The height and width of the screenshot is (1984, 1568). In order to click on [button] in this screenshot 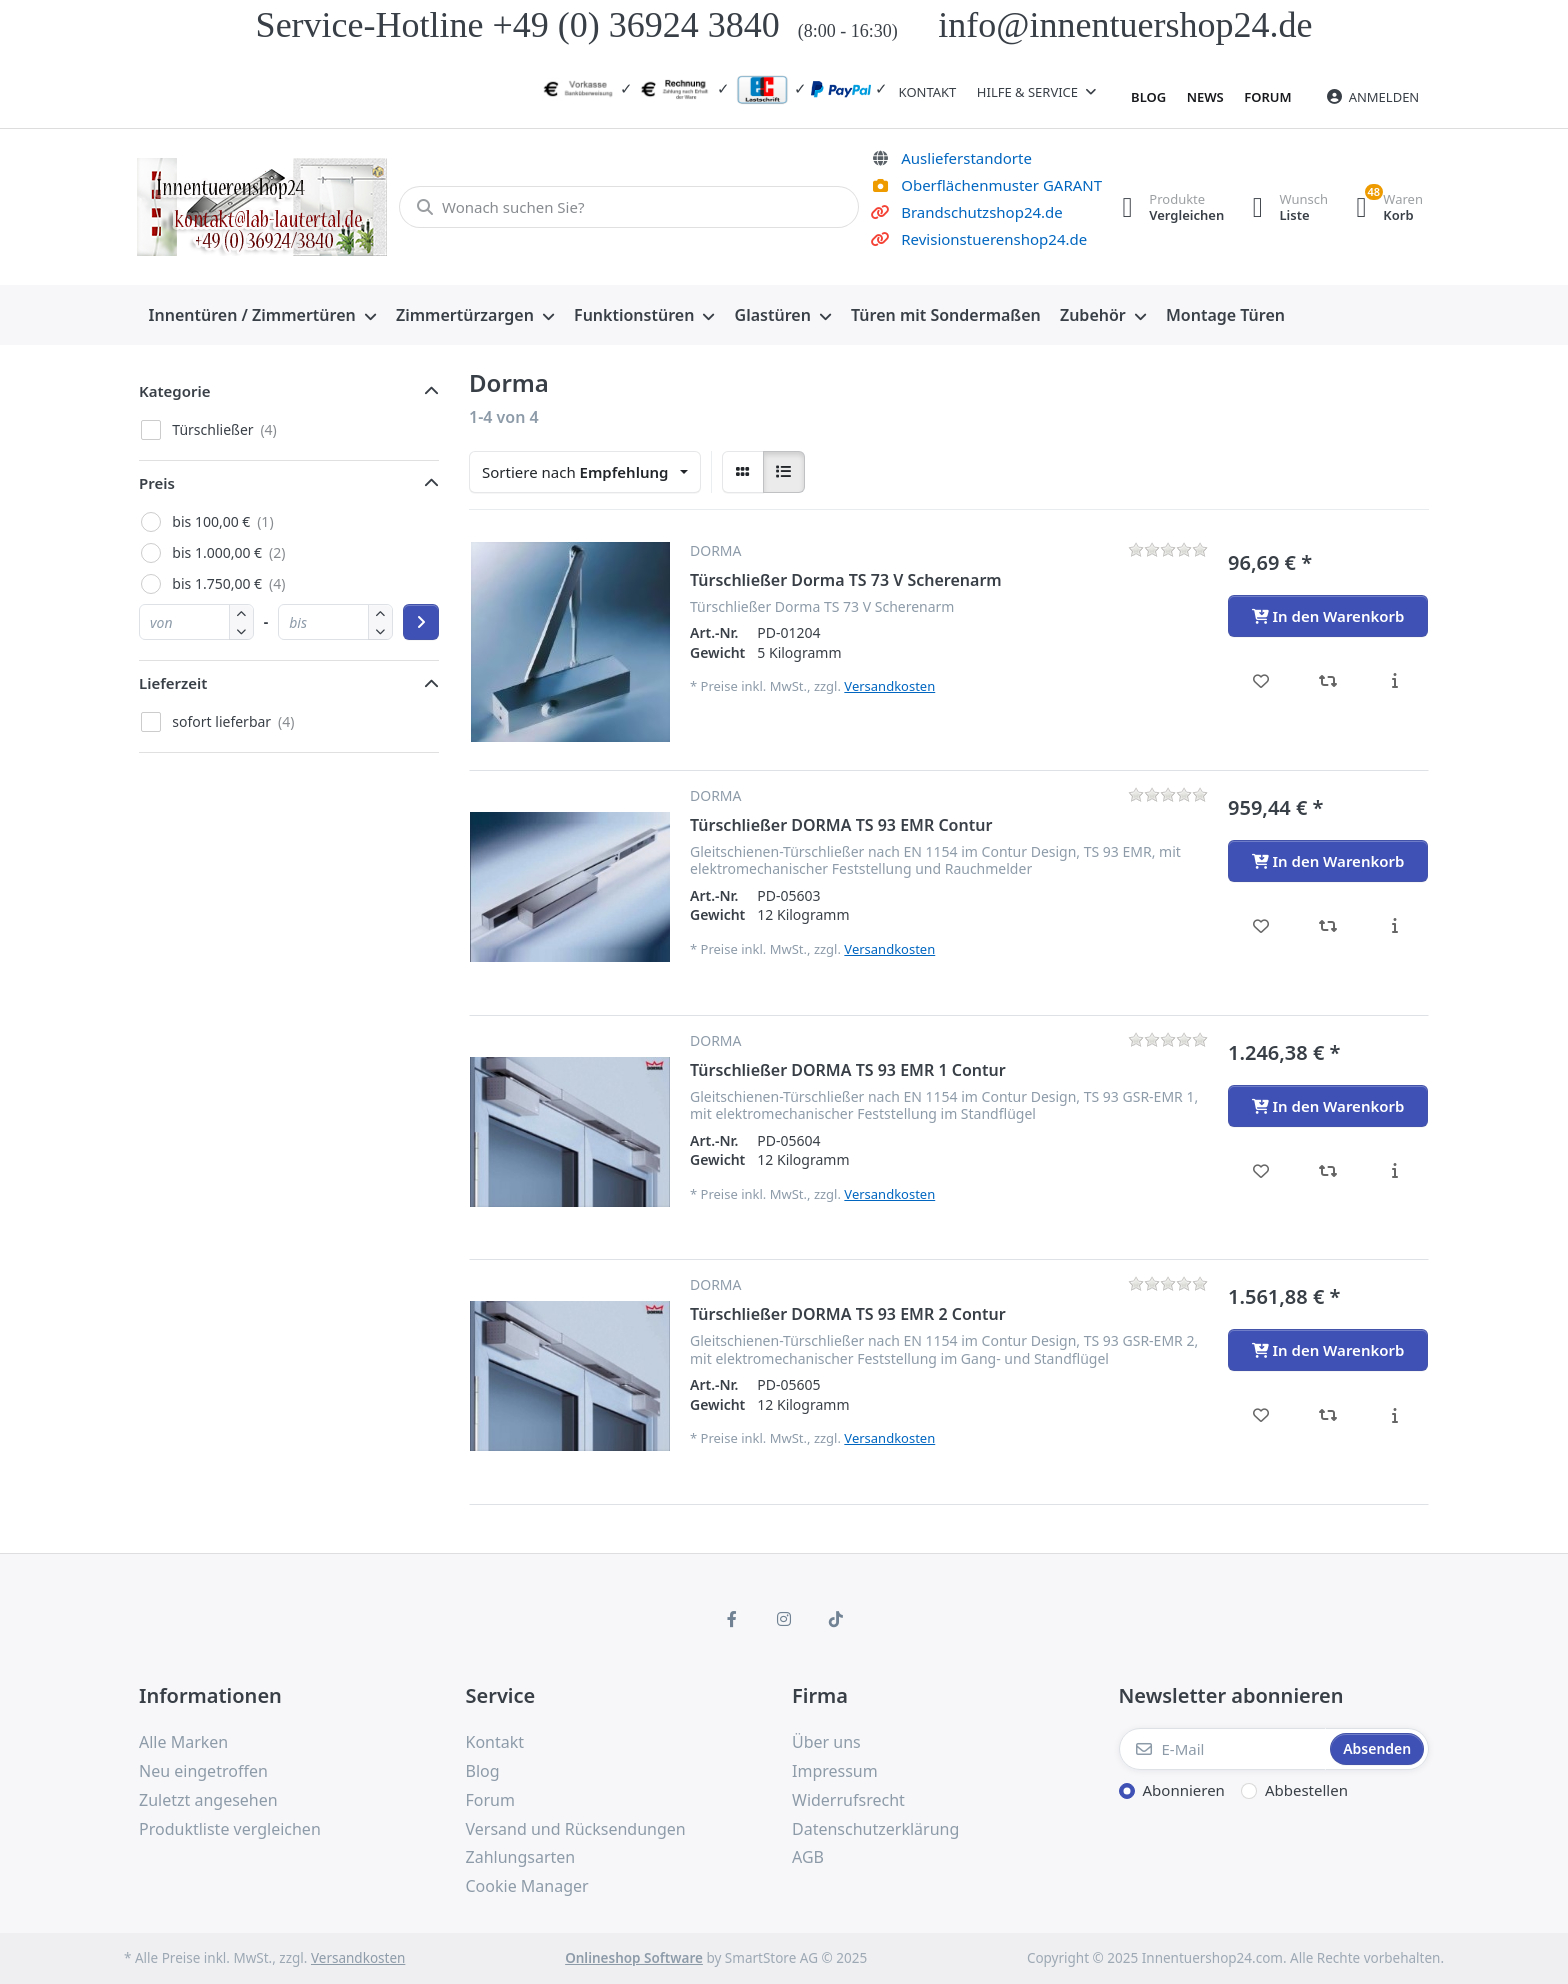, I will do `click(241, 630)`.